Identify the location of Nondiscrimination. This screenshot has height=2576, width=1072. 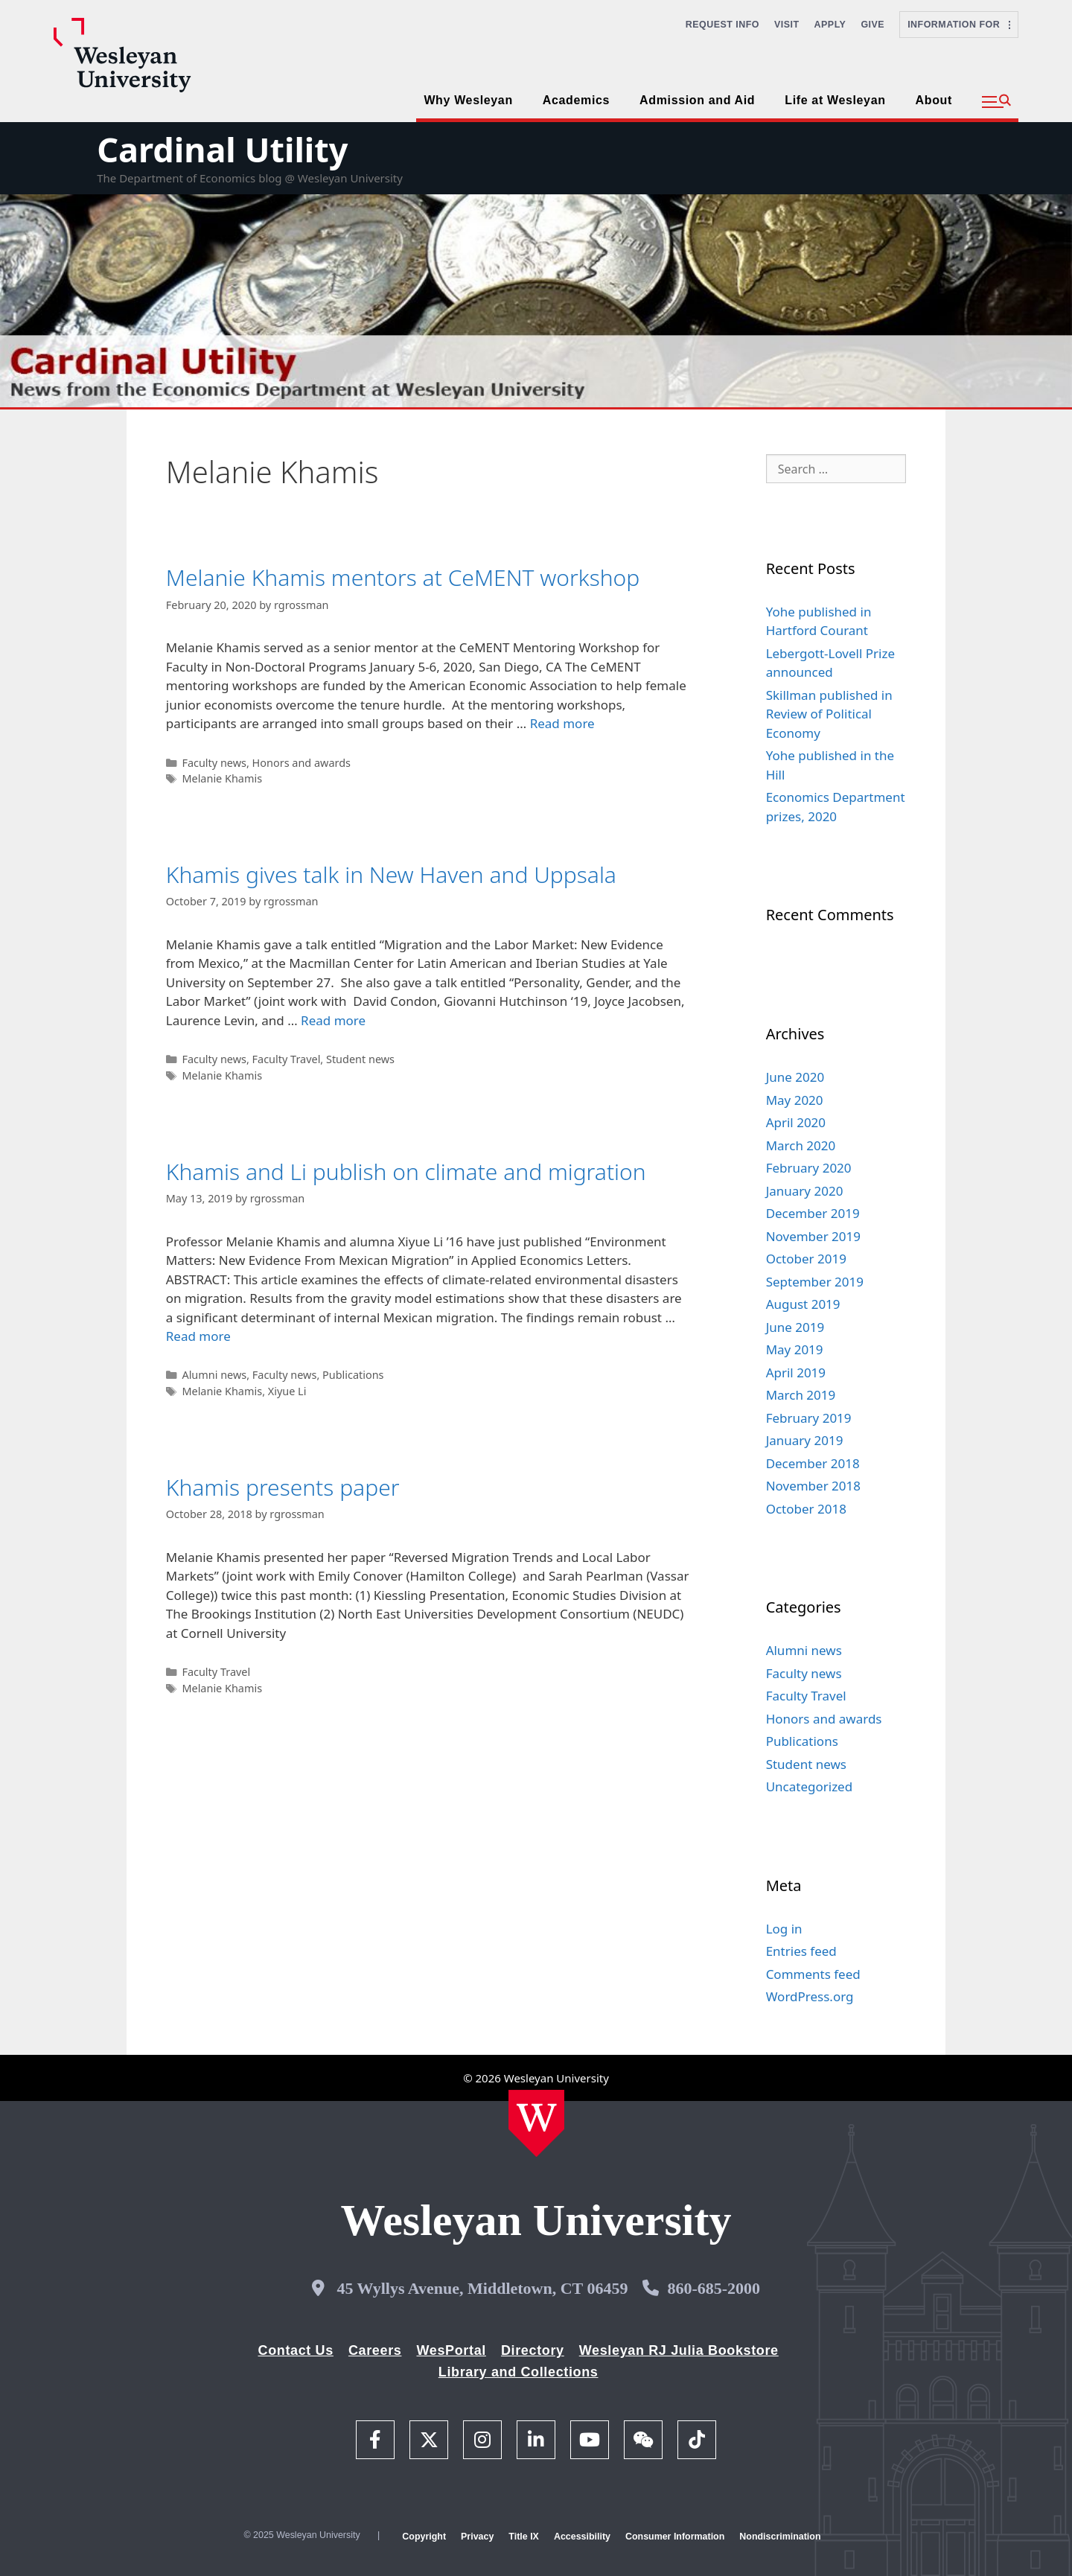
(779, 2536).